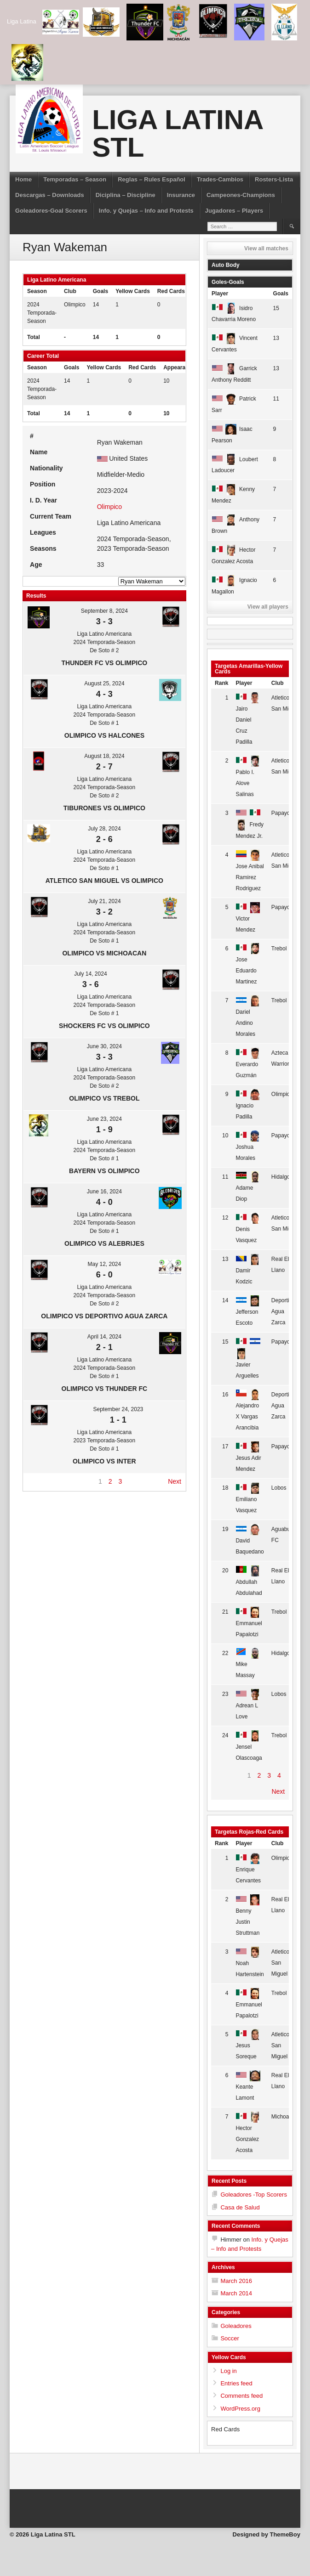  Describe the element at coordinates (104, 828) in the screenshot. I see `July 28, 2024` at that location.